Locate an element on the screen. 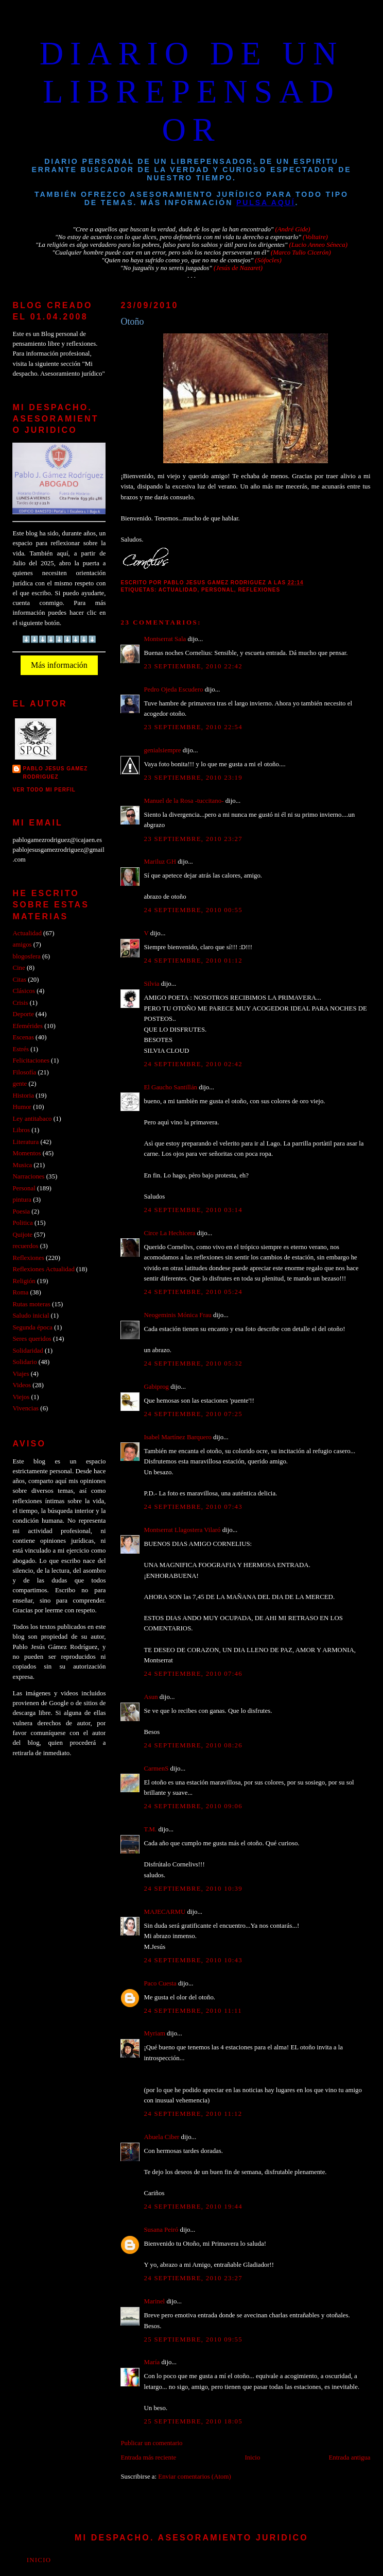 This screenshot has height=2576, width=383. 24 septiembre, 2010 03:14 is located at coordinates (193, 1210).